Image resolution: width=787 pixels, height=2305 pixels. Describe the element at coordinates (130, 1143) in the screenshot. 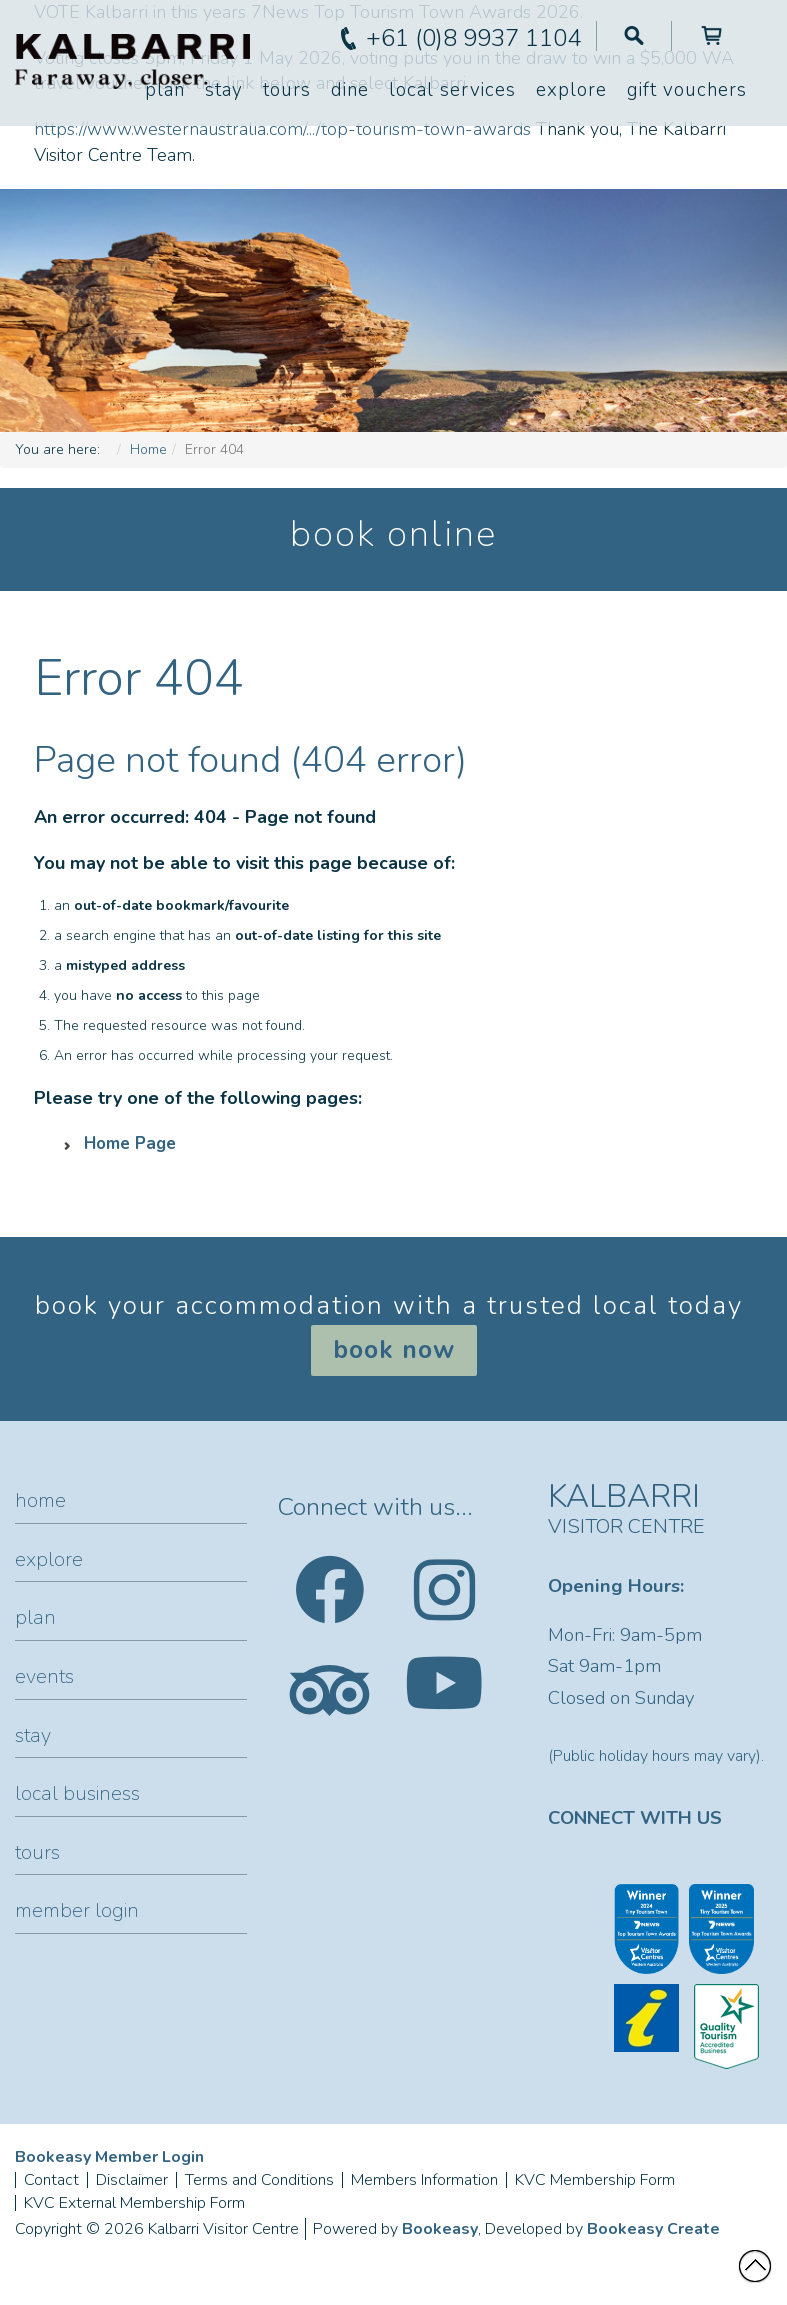

I see `Home Page` at that location.